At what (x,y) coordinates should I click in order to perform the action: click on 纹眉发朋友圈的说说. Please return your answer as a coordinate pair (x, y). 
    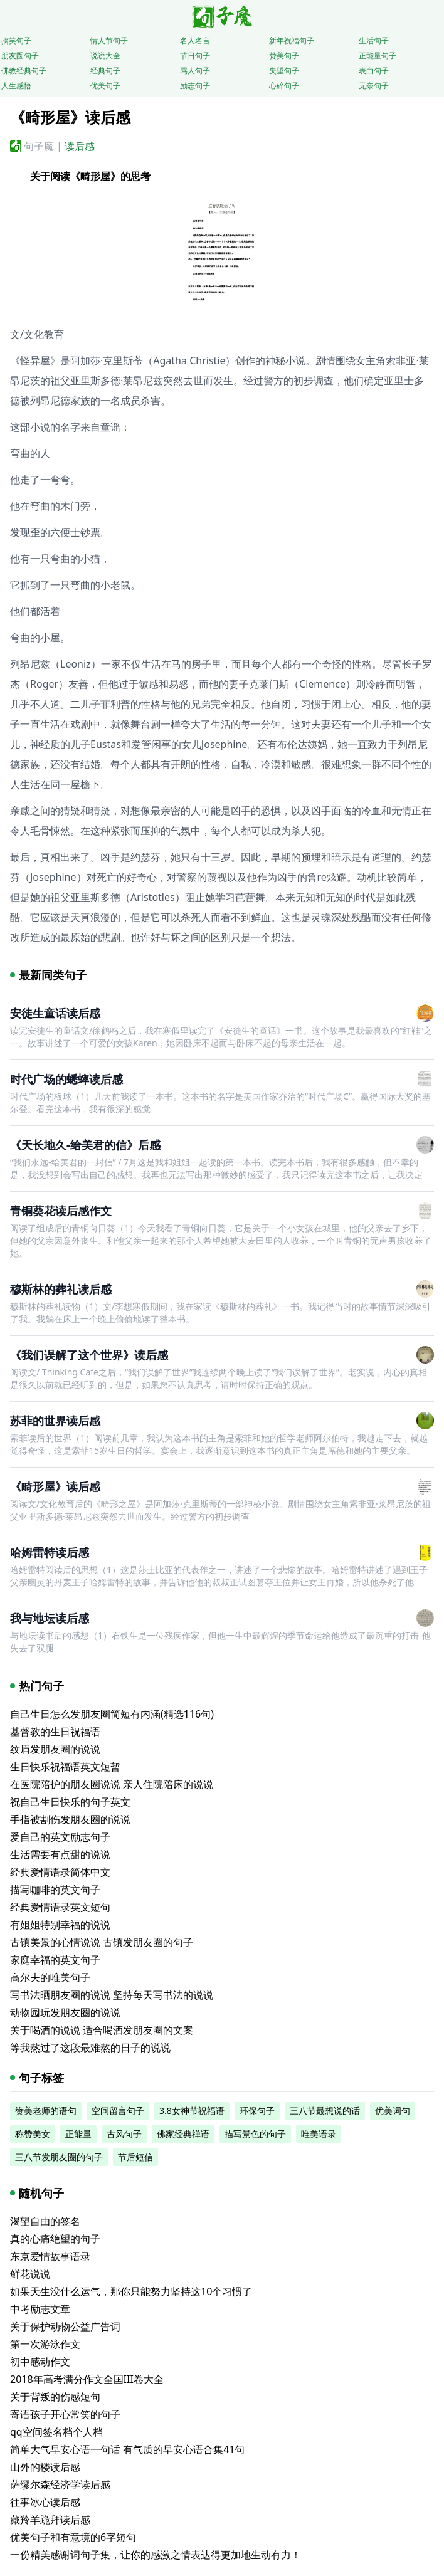
    Looking at the image, I should click on (55, 1749).